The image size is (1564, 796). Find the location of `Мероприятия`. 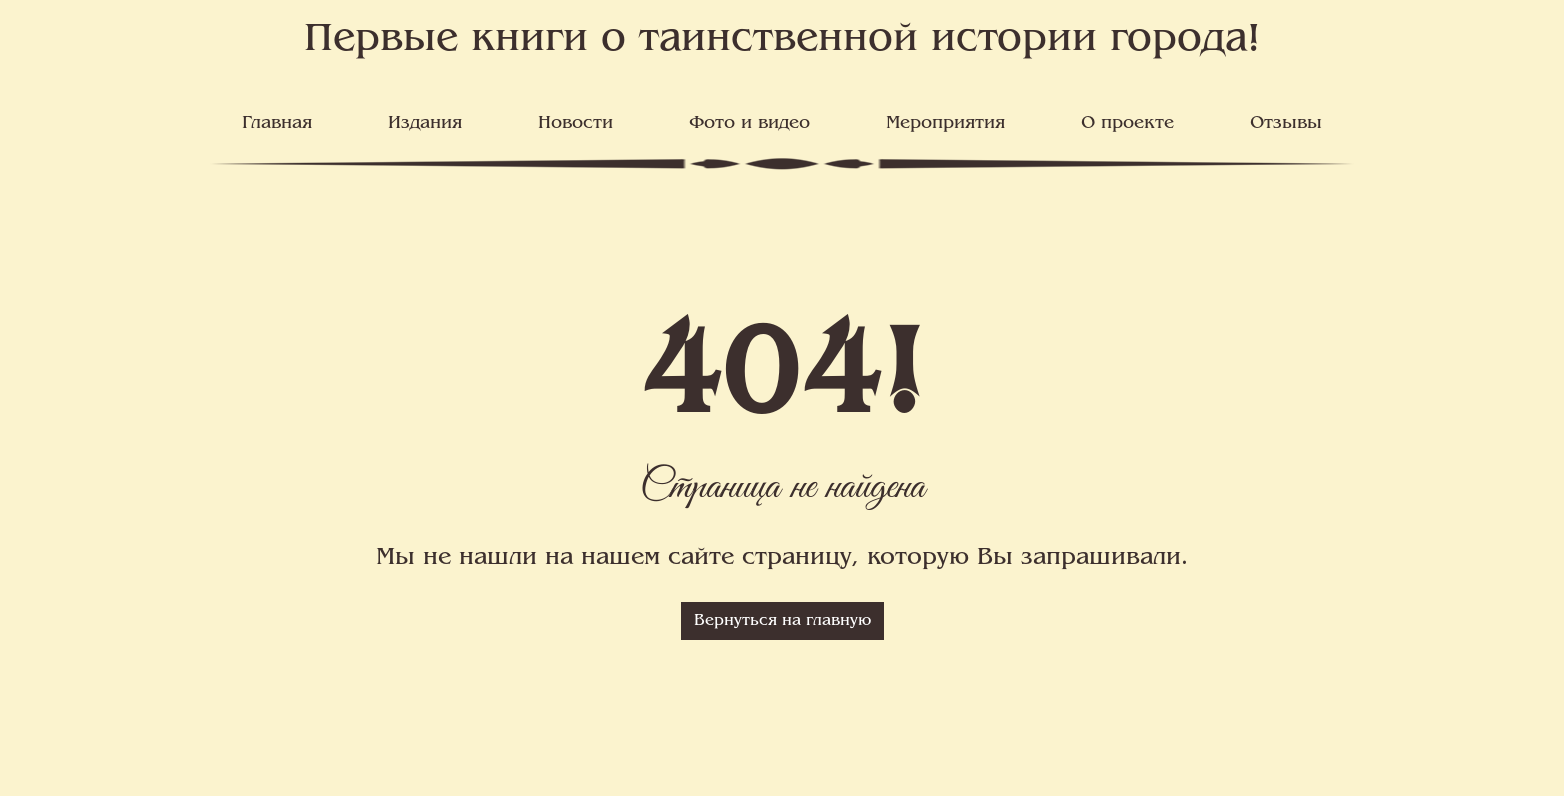

Мероприятия is located at coordinates (945, 124).